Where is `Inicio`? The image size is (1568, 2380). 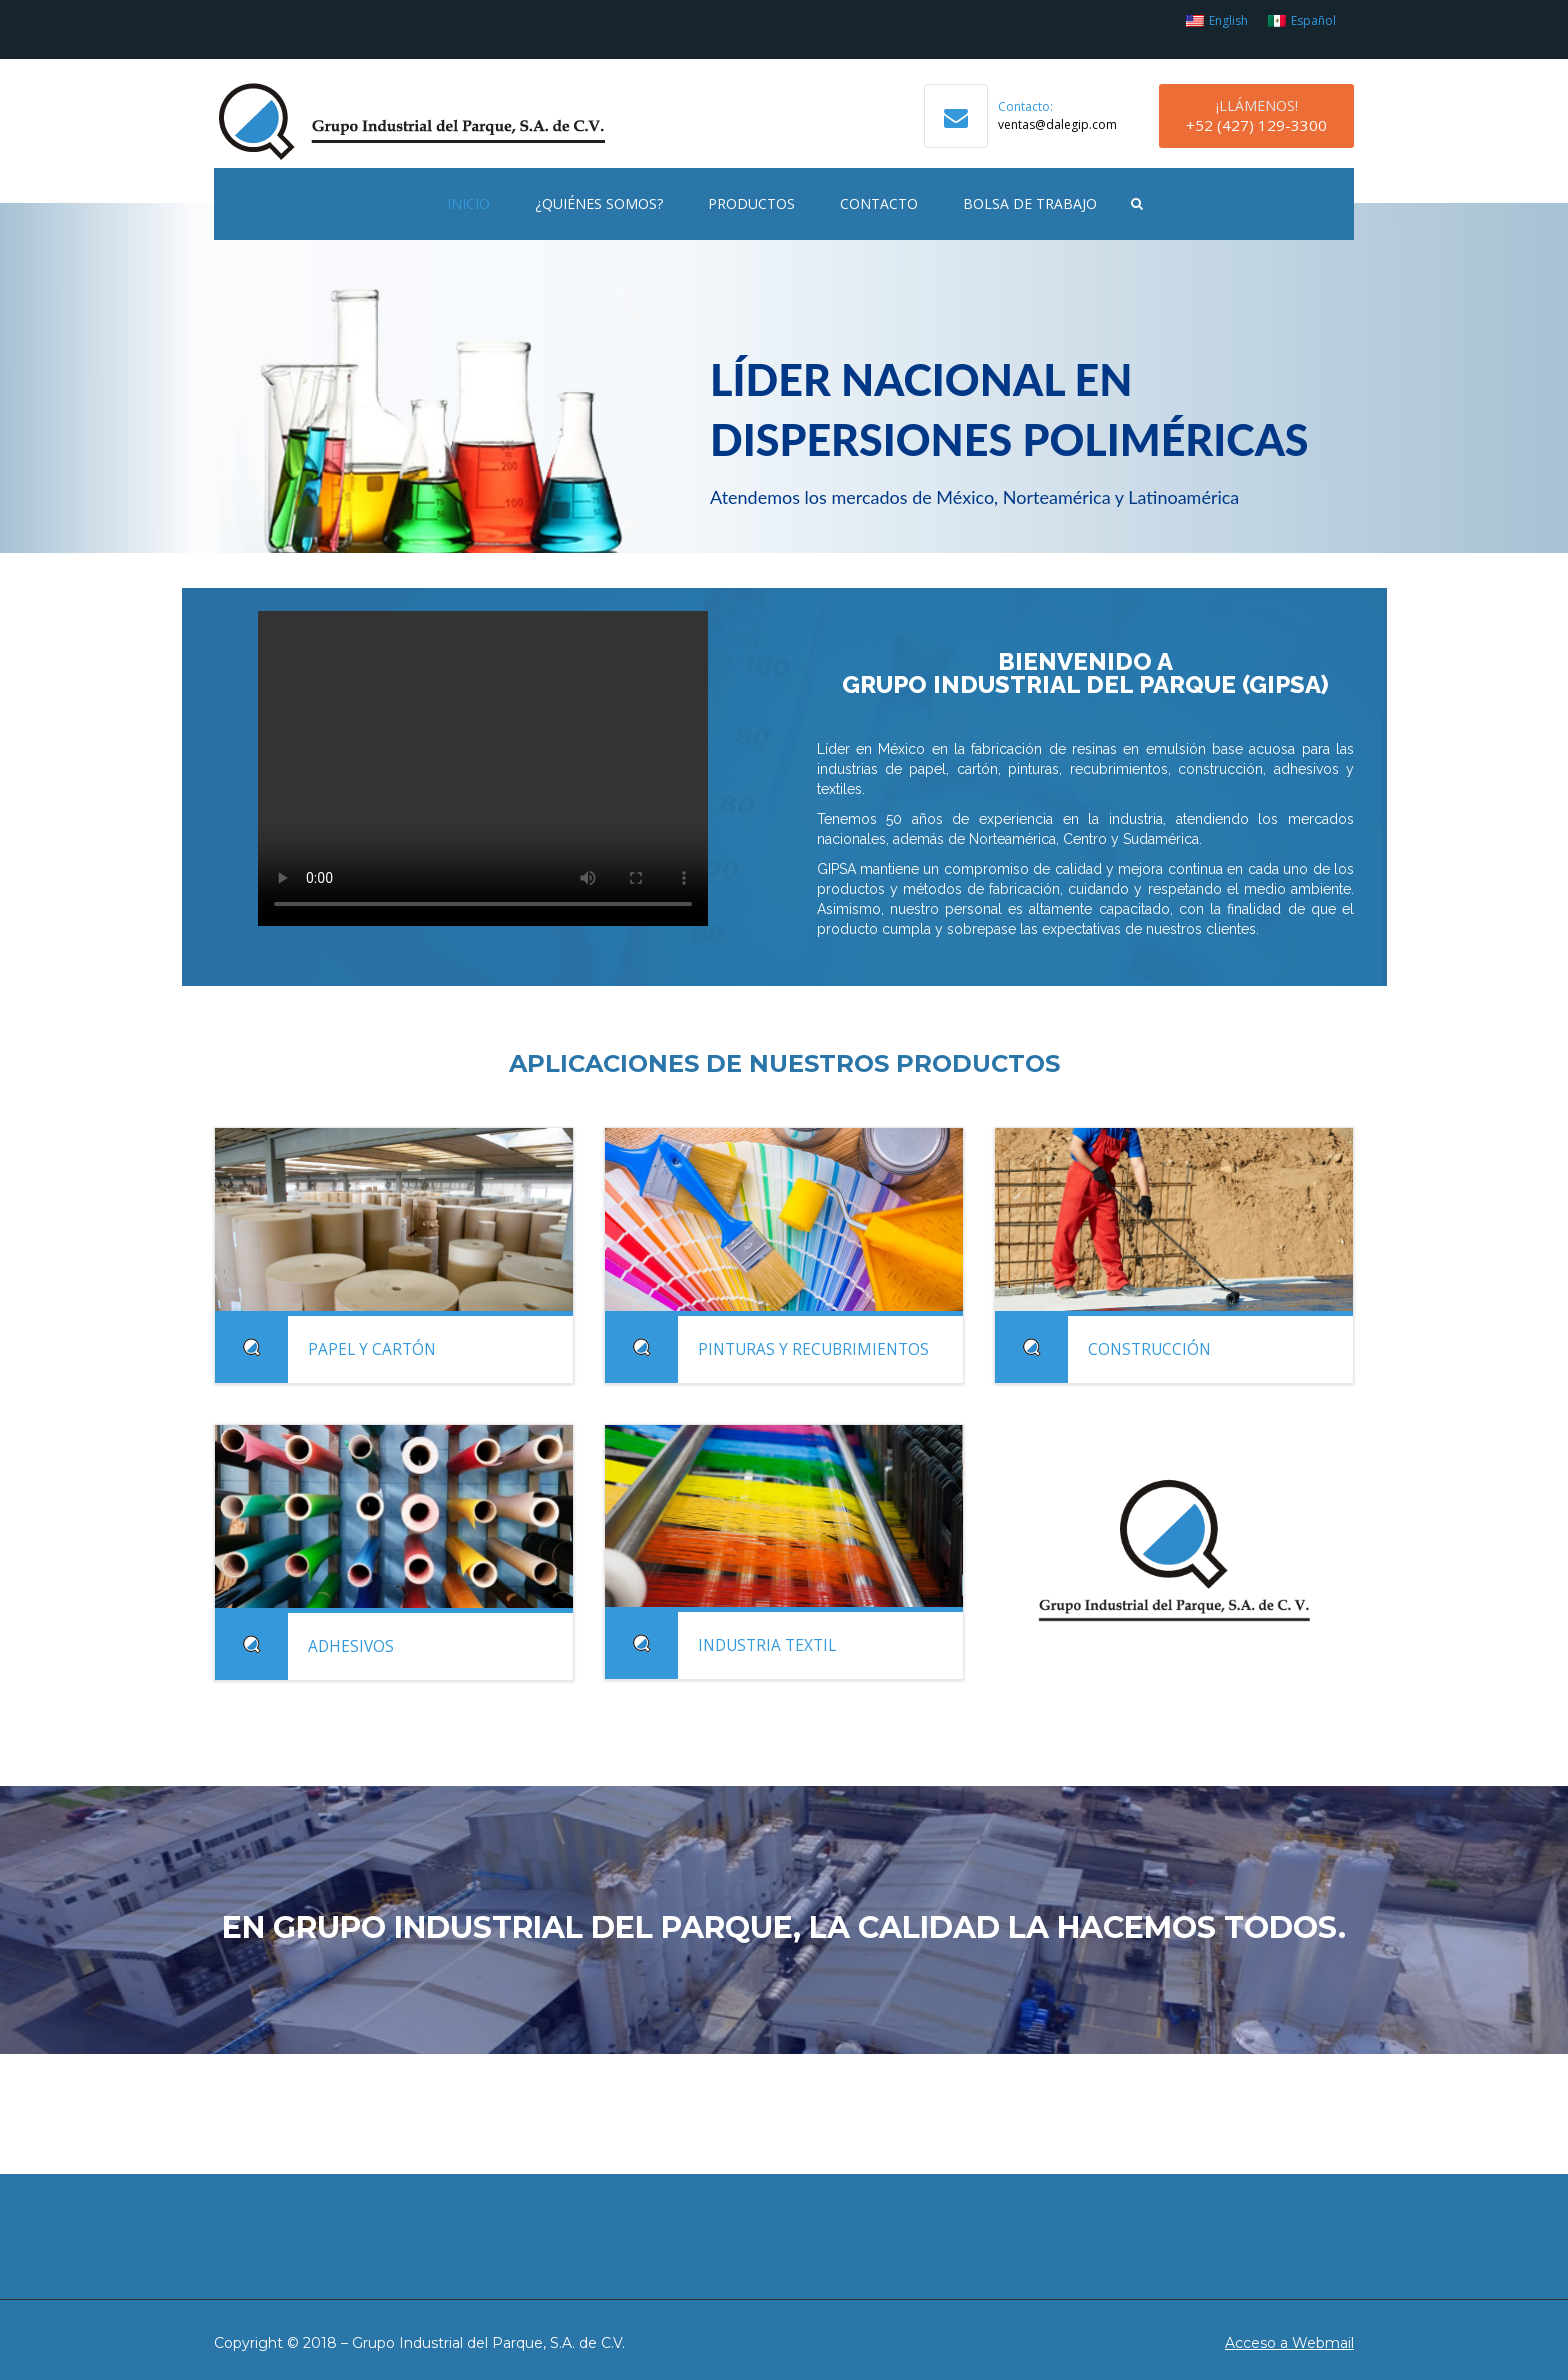 Inicio is located at coordinates (468, 203).